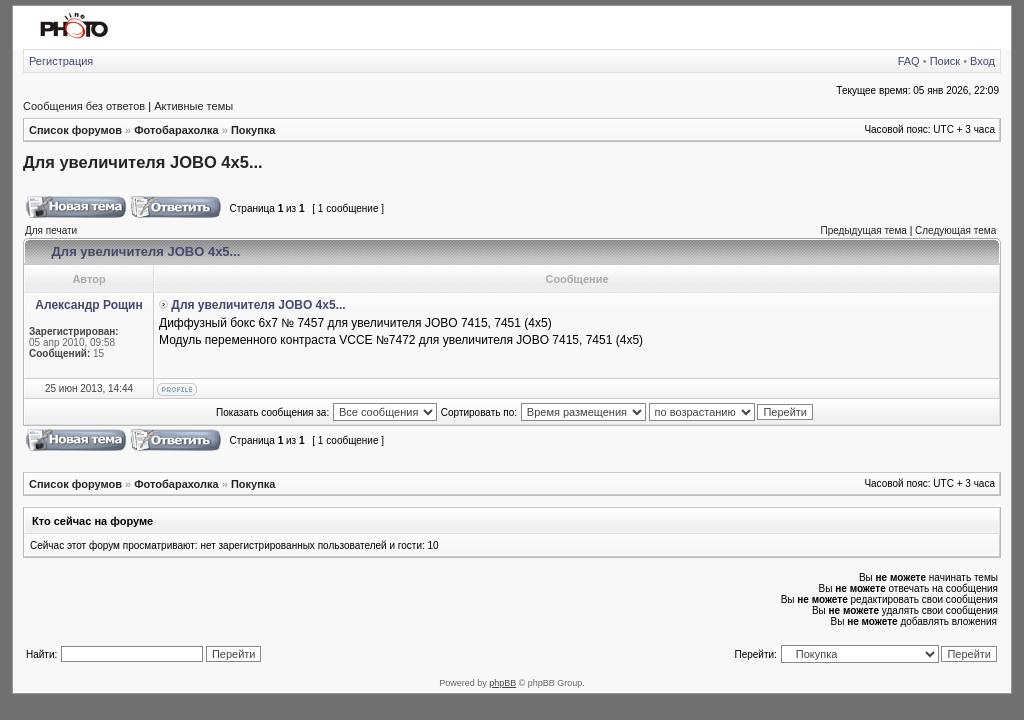  I want to click on Список форумов, so click(75, 130).